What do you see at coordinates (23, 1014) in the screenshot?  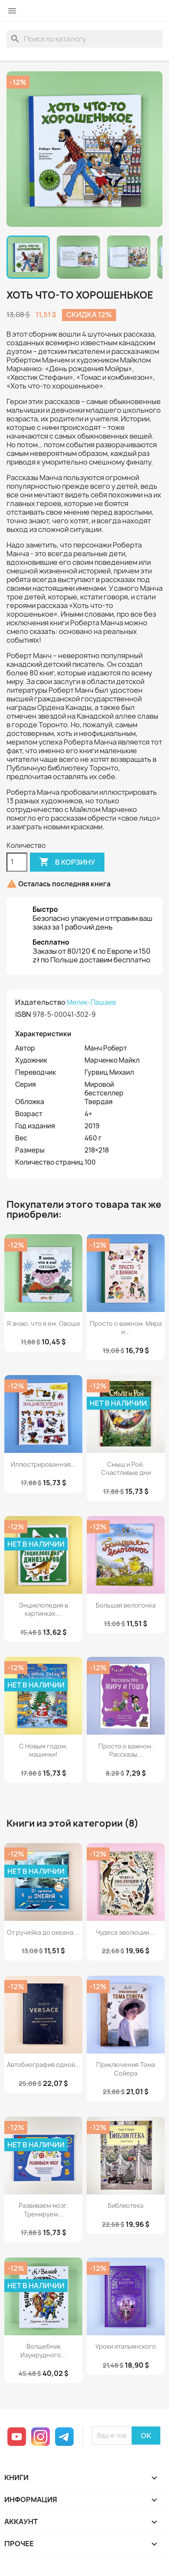 I see `ISBN` at bounding box center [23, 1014].